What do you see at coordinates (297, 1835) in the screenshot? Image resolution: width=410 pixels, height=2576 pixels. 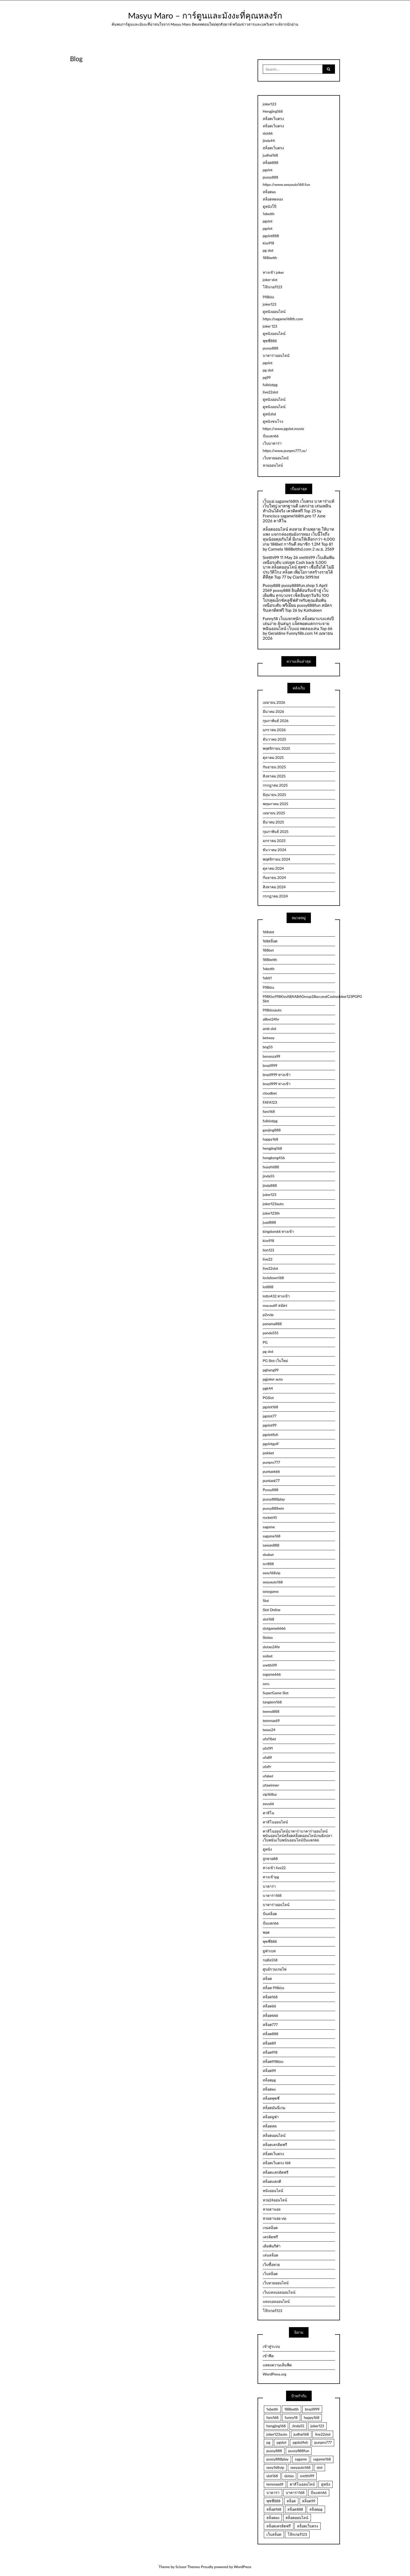 I see `คาสิโนออนไลน์บาคาร่าบาคาร่าออนไลน์พนันออนไลน์สล็อตสล็อตออนไลน์เกมยิงปลาเว็บพนันเว็บพนันออนไลน์ปั่นแตก66` at bounding box center [297, 1835].